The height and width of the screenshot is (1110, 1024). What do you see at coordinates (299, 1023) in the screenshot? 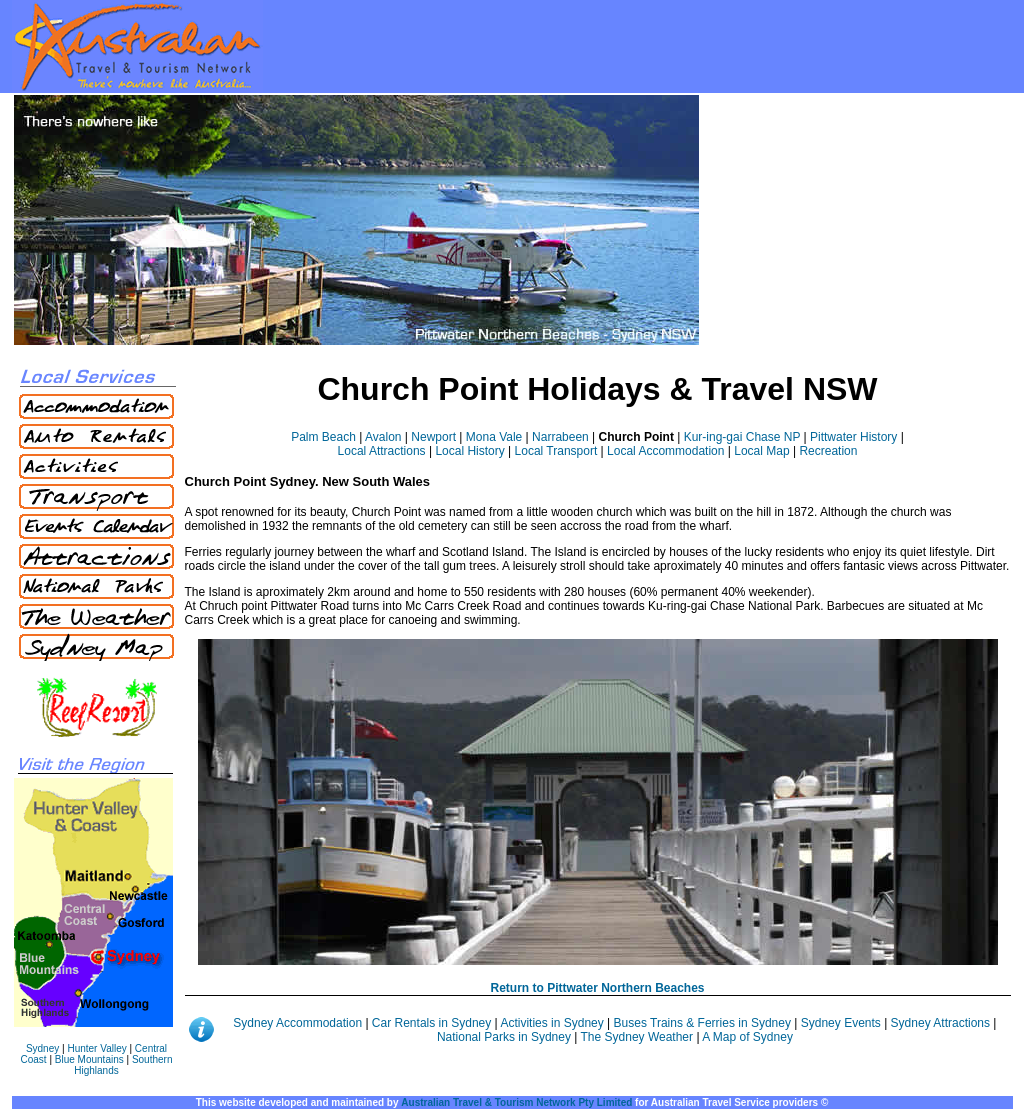
I see `Sydney Accommodation` at bounding box center [299, 1023].